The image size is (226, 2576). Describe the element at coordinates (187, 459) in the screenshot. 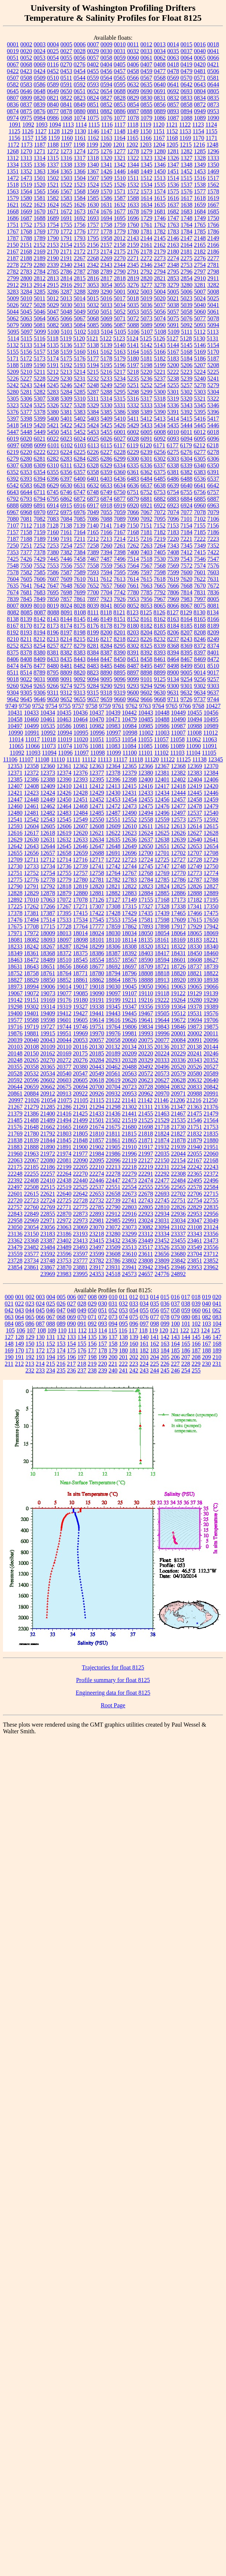

I see `6304` at that location.